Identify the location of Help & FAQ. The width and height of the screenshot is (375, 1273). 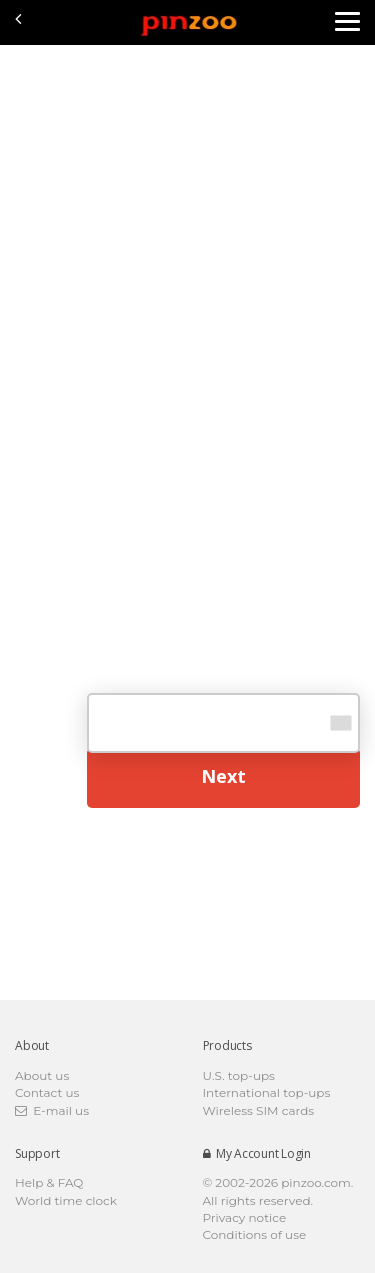
(49, 1182).